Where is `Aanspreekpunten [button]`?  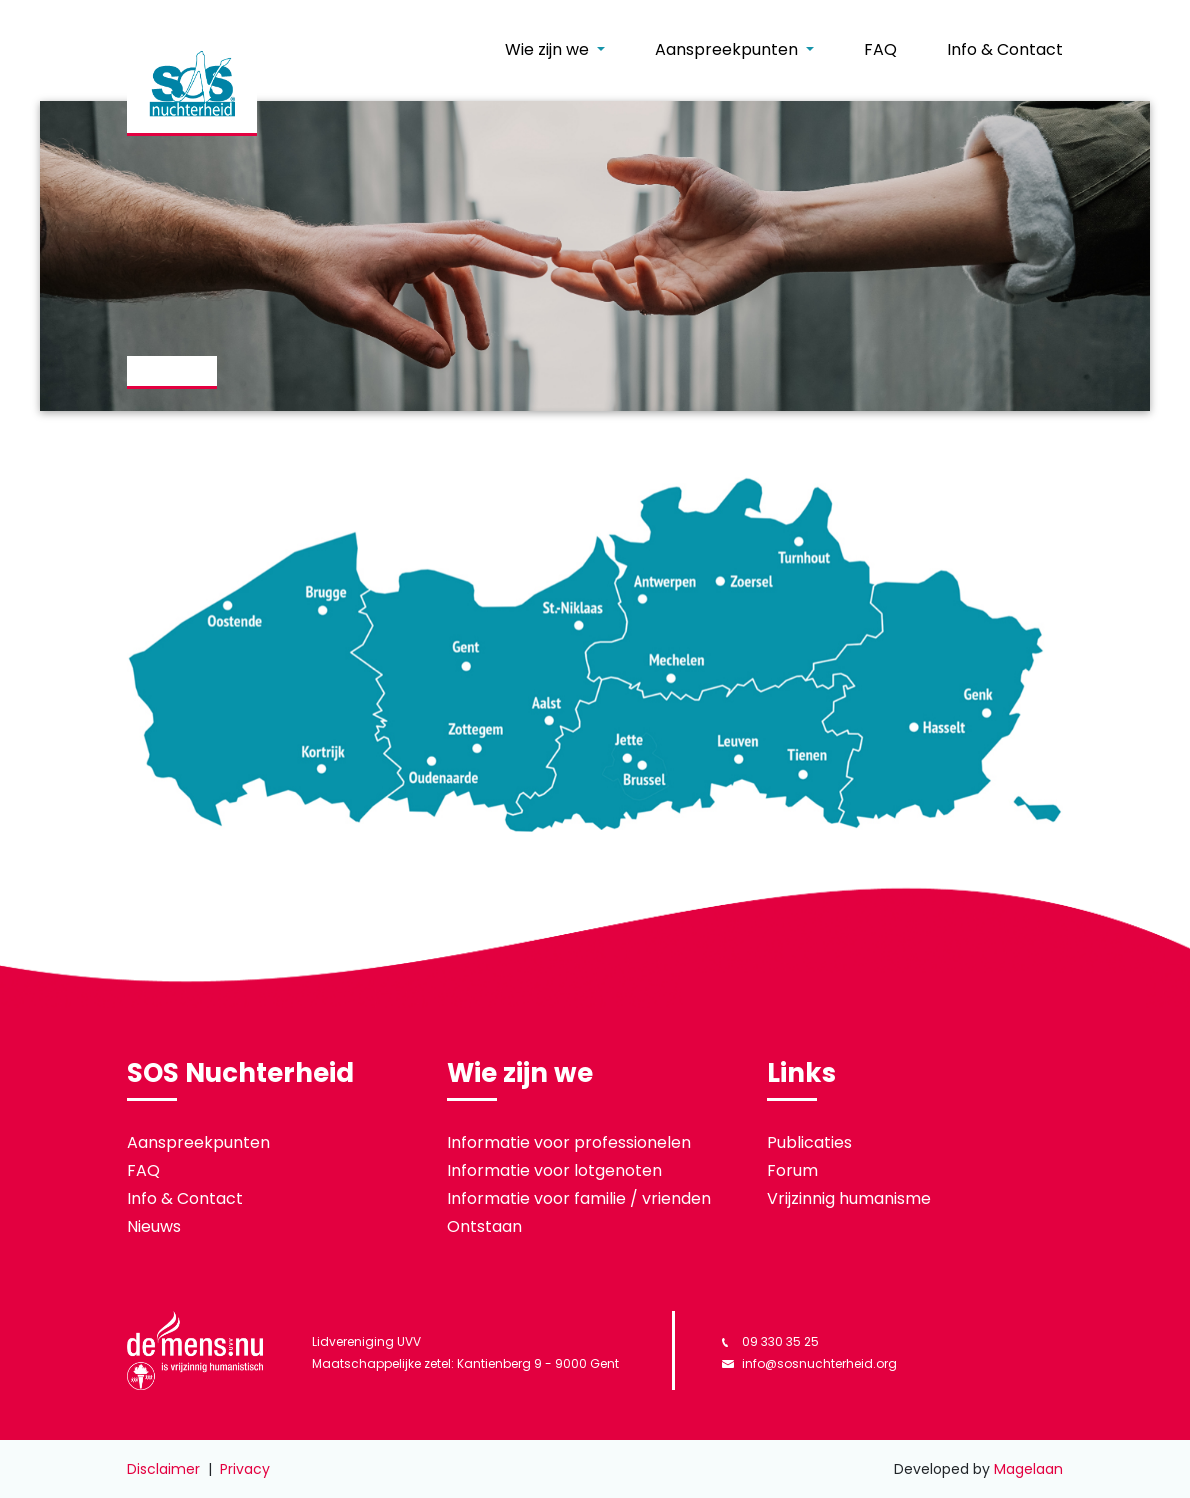
Aanspreekpunten [button] is located at coordinates (728, 49).